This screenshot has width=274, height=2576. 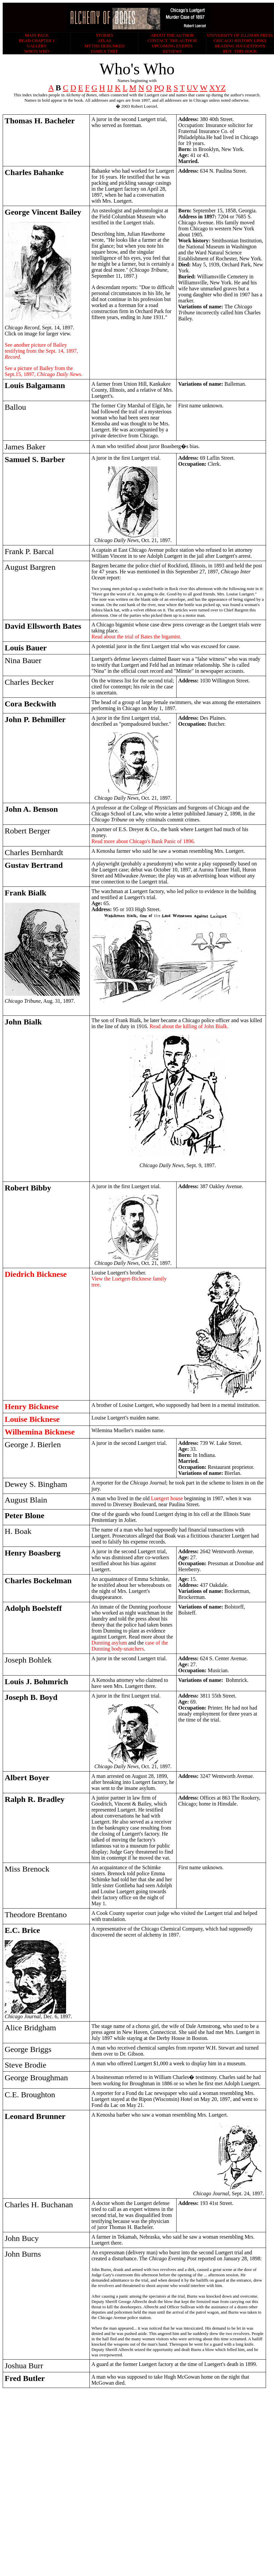 What do you see at coordinates (159, 87) in the screenshot?
I see `PQ` at bounding box center [159, 87].